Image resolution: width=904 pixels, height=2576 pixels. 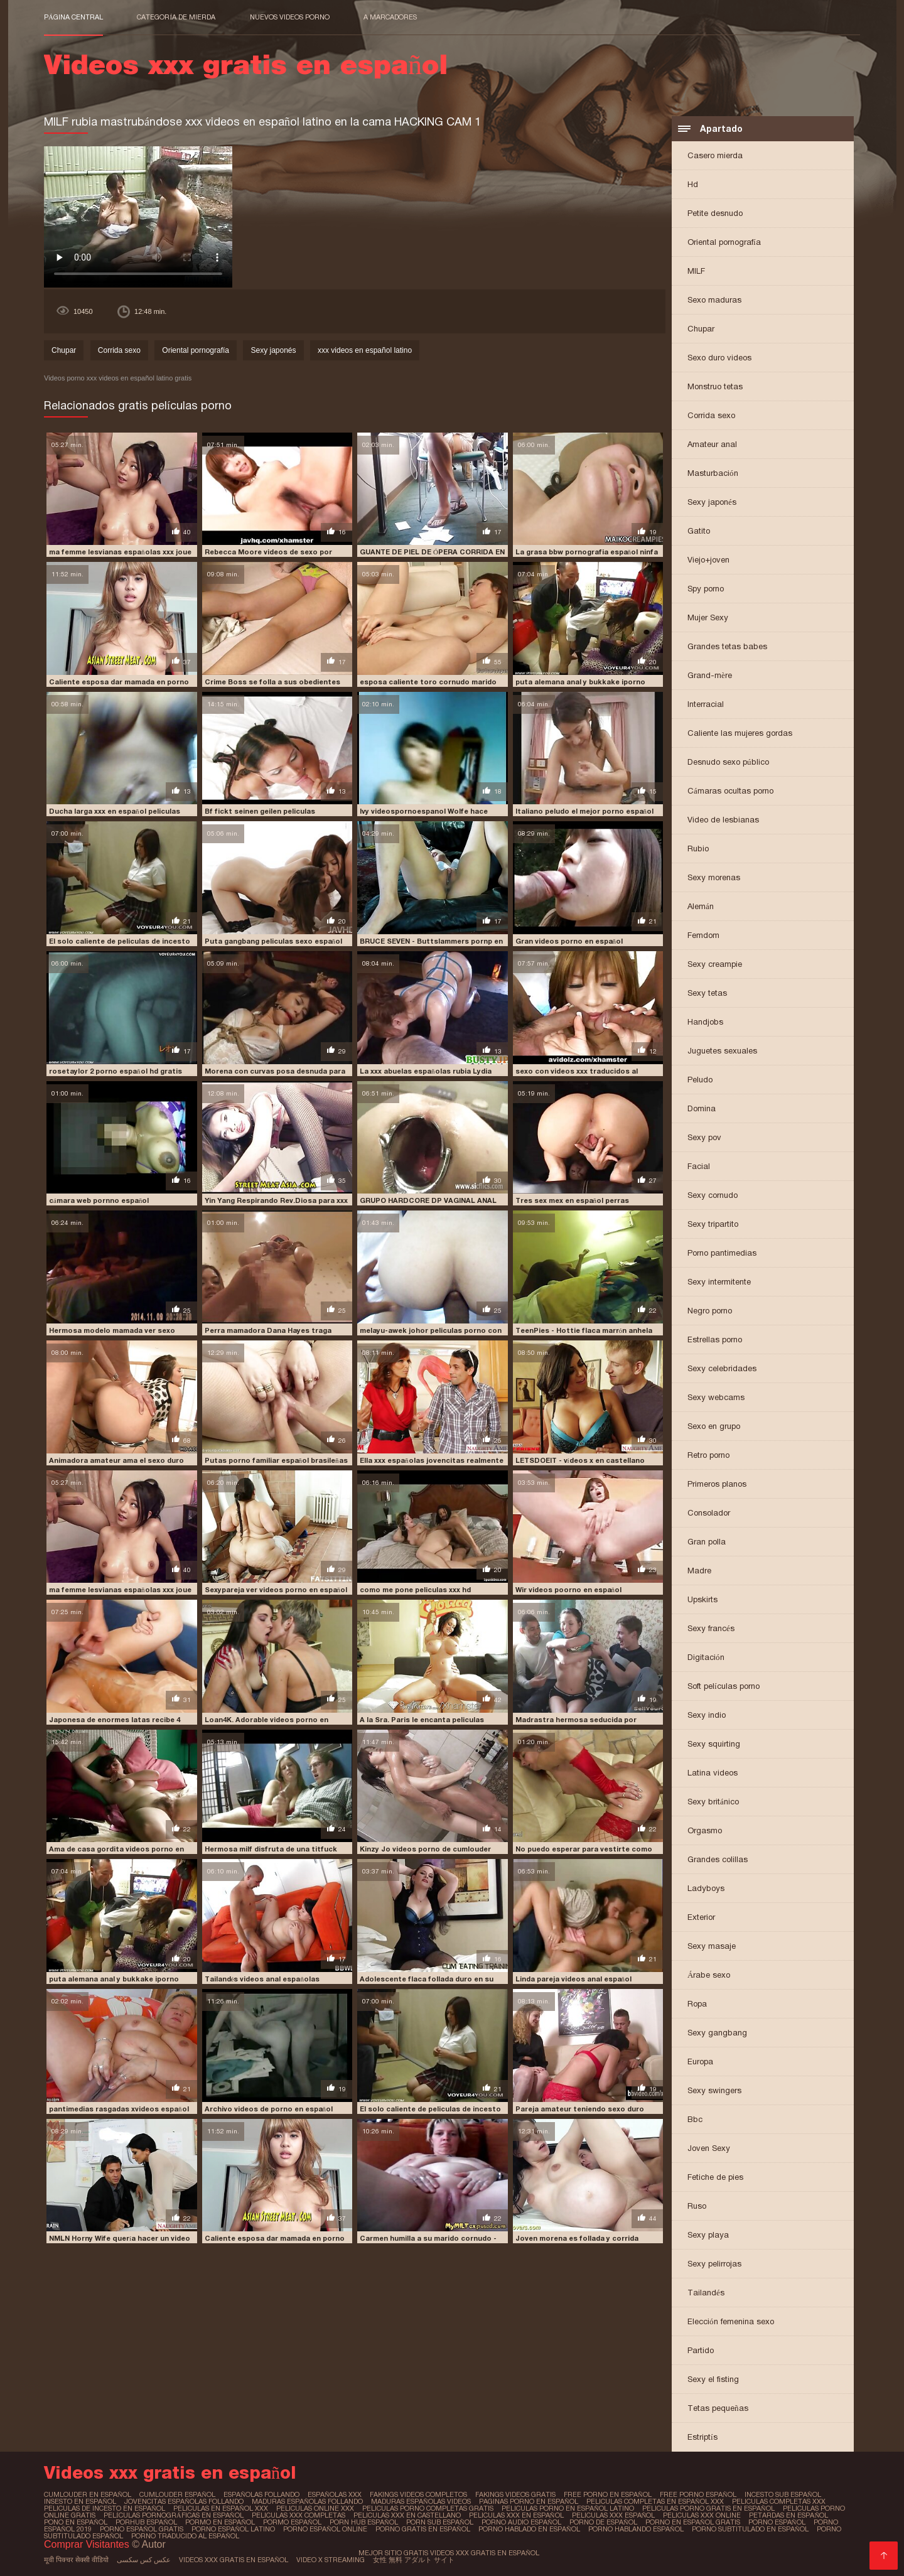 What do you see at coordinates (702, 2437) in the screenshot?
I see `Estriptís` at bounding box center [702, 2437].